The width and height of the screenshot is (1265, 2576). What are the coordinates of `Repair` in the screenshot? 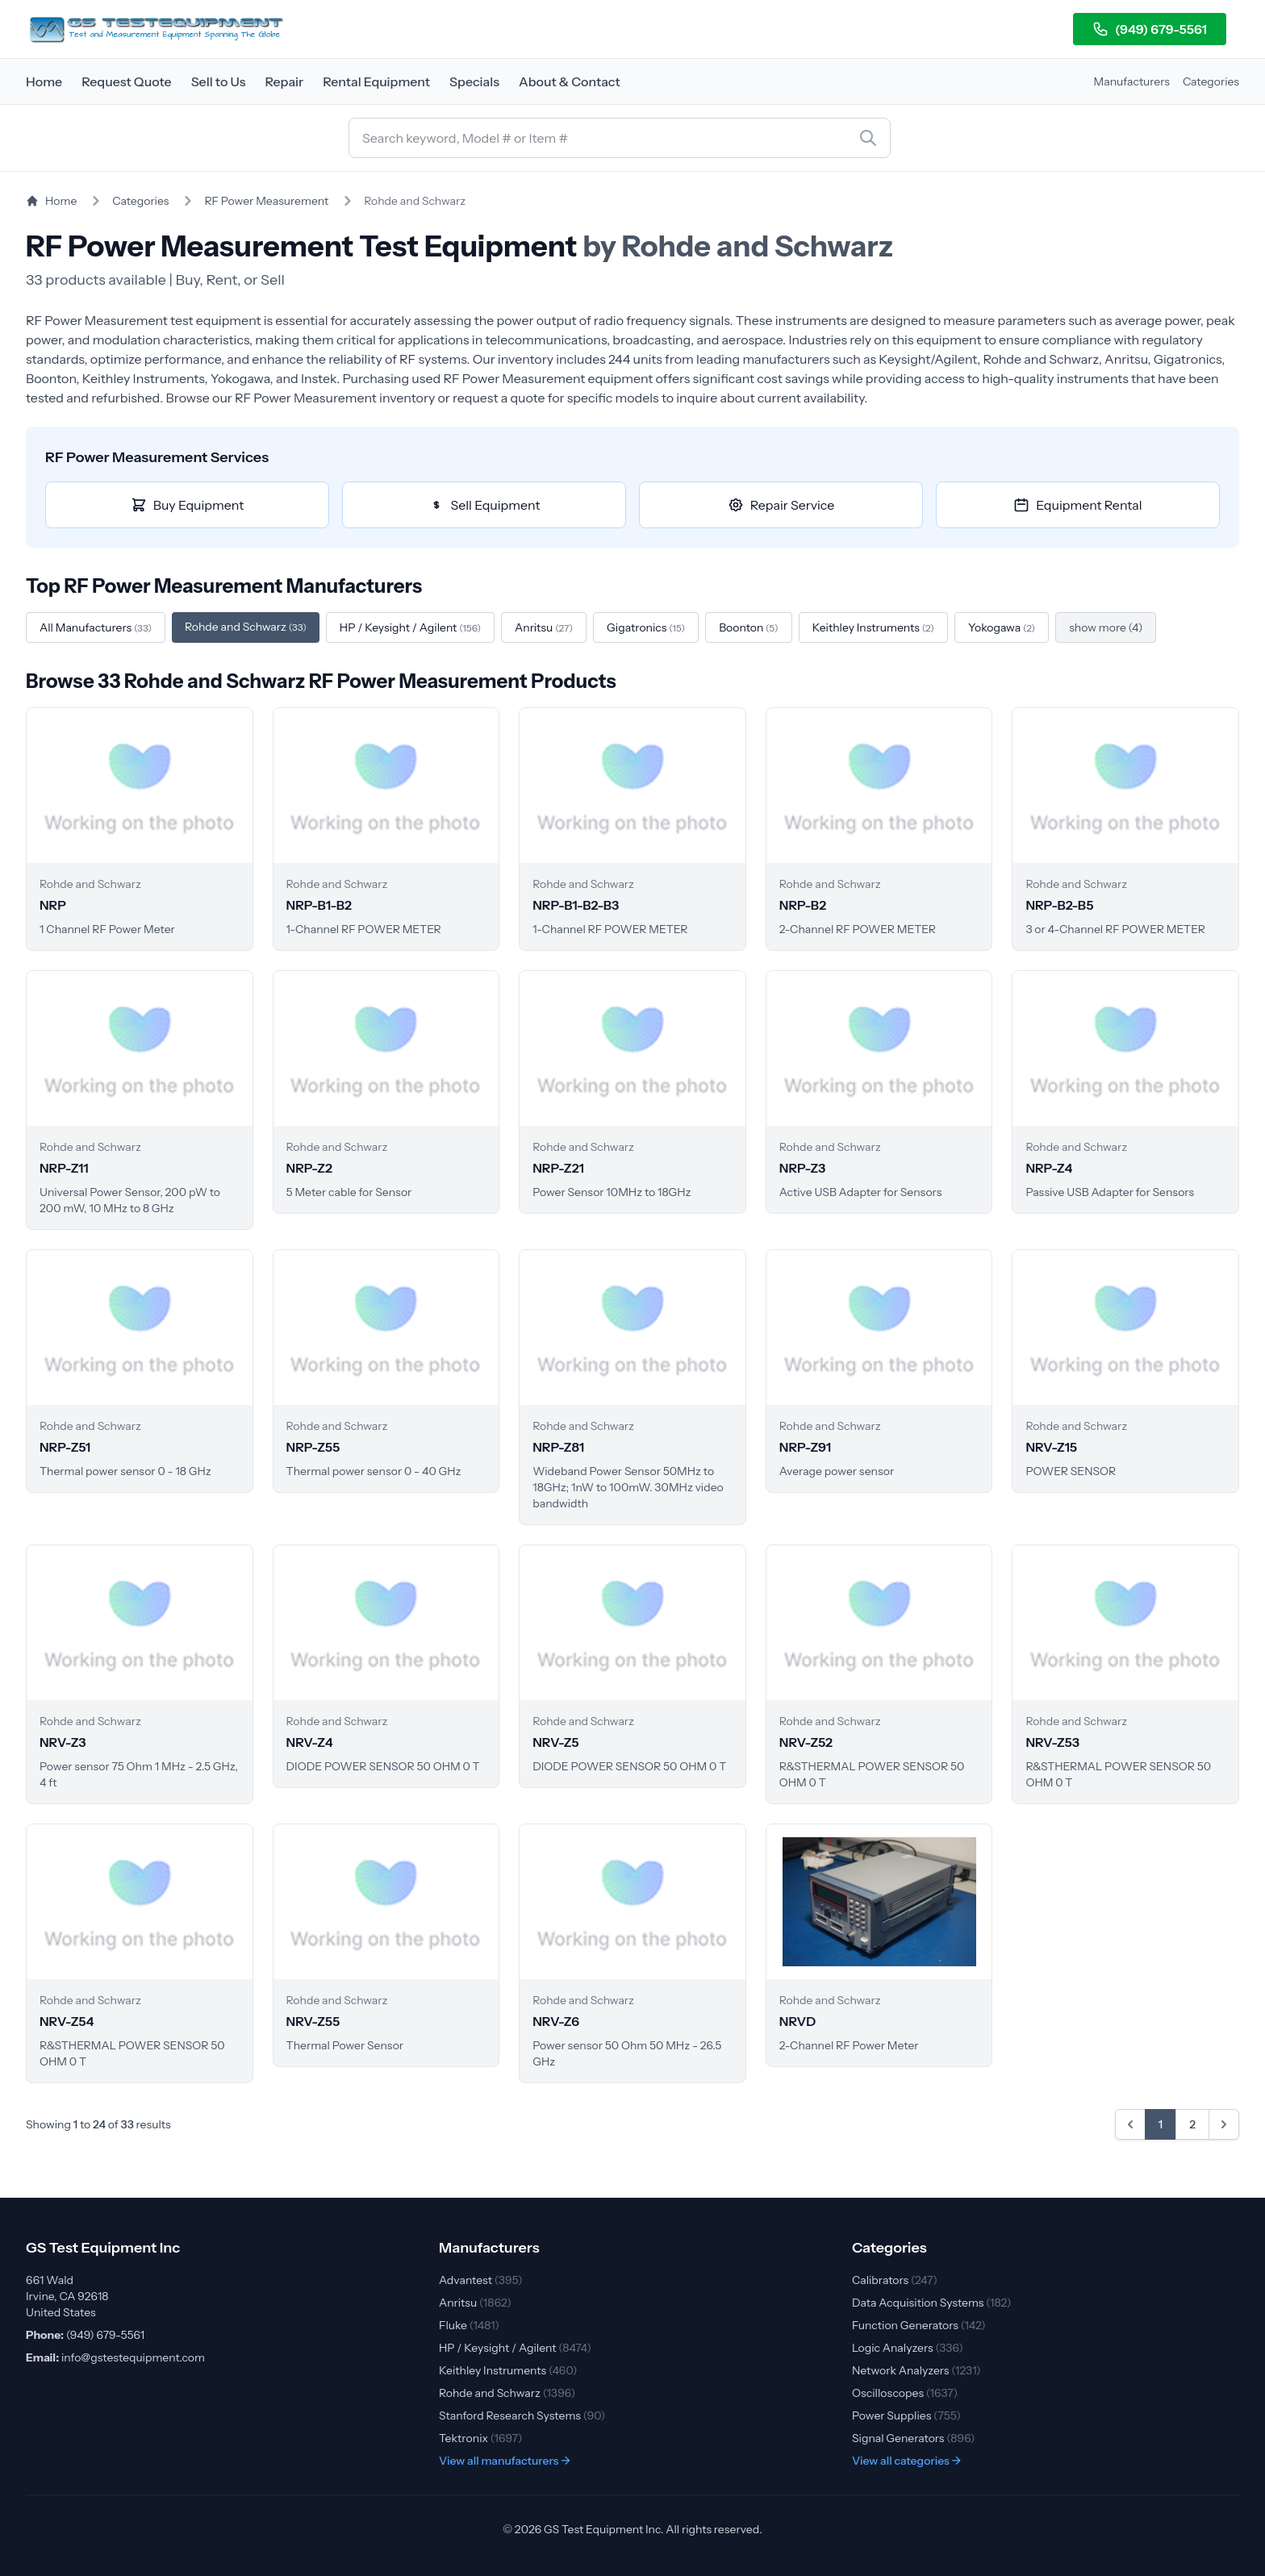 It's located at (284, 81).